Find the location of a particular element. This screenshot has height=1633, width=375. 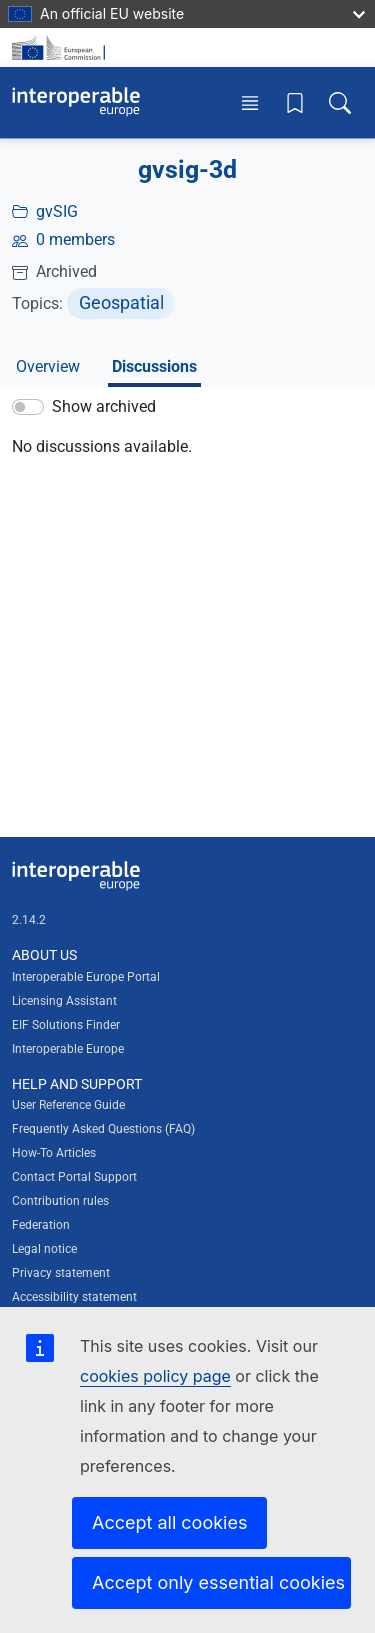

Overview is located at coordinates (48, 366).